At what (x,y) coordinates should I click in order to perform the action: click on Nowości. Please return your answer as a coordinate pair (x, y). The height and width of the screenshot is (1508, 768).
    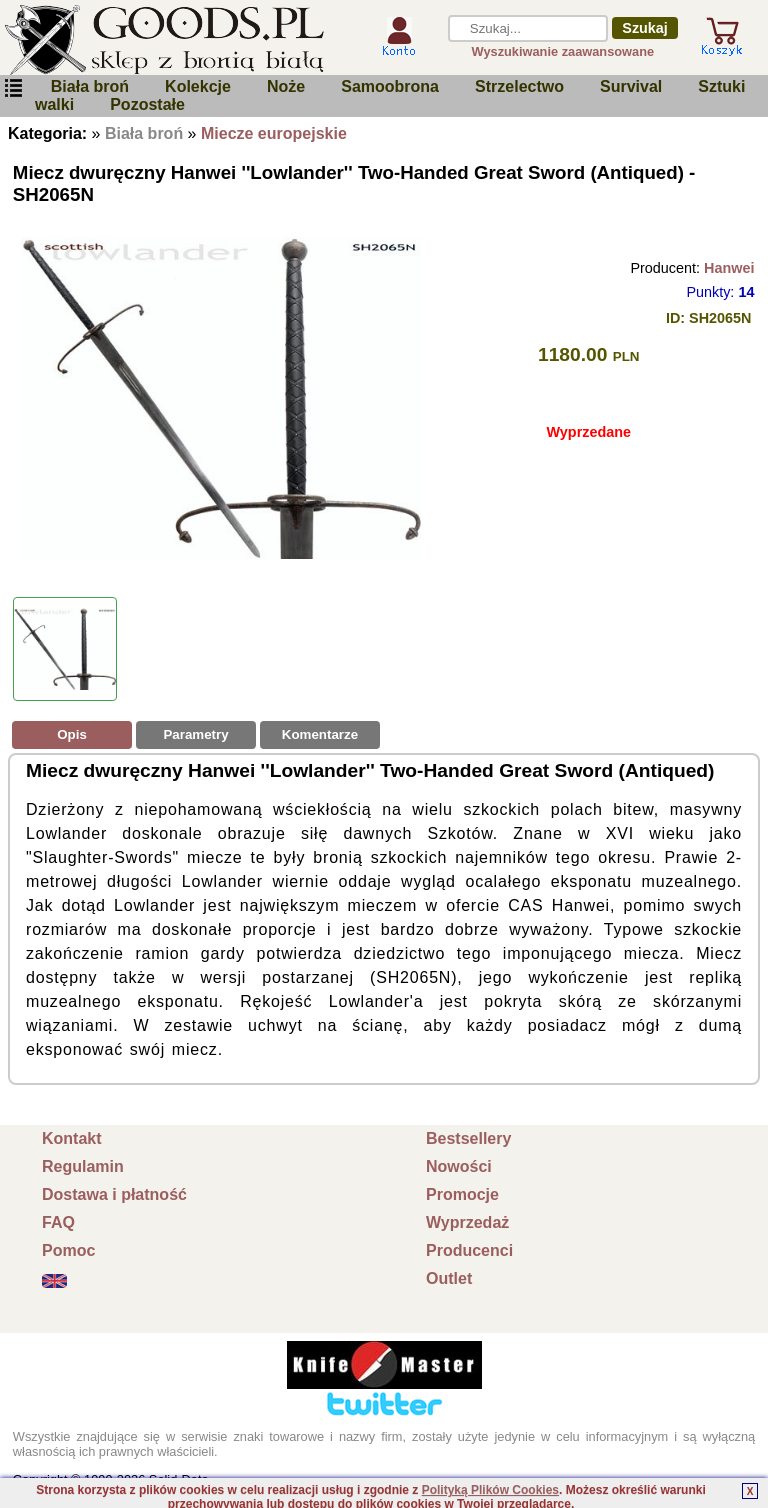
    Looking at the image, I should click on (459, 1166).